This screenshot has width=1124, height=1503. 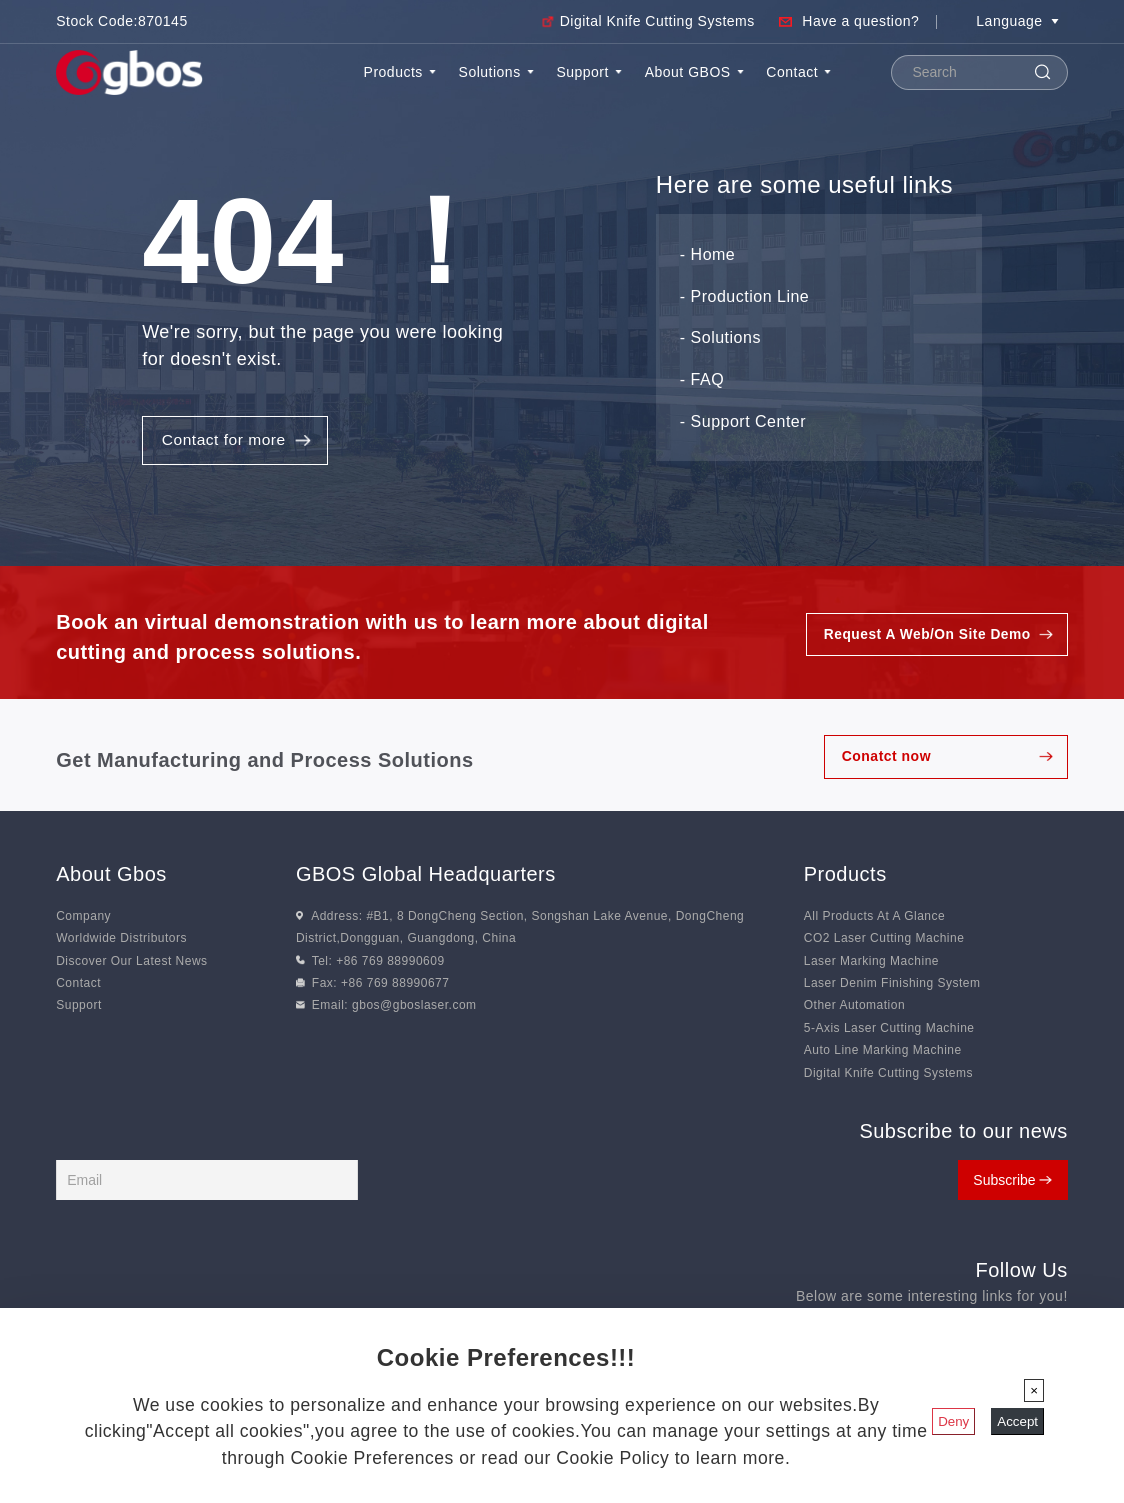 What do you see at coordinates (657, 21) in the screenshot?
I see `Digital Knife Cutting Systems` at bounding box center [657, 21].